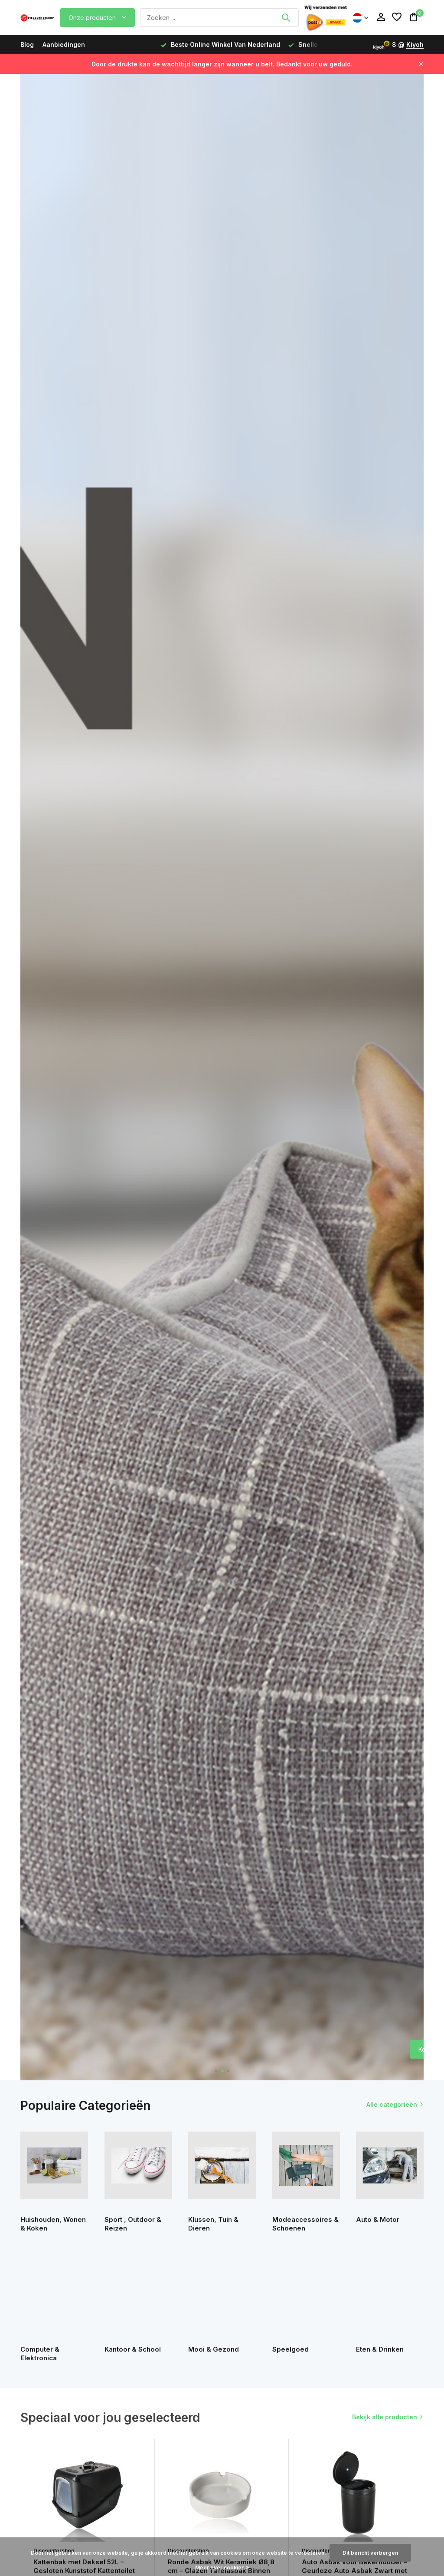 The image size is (444, 2576). I want to click on Meer over cookies », so click(222, 2567).